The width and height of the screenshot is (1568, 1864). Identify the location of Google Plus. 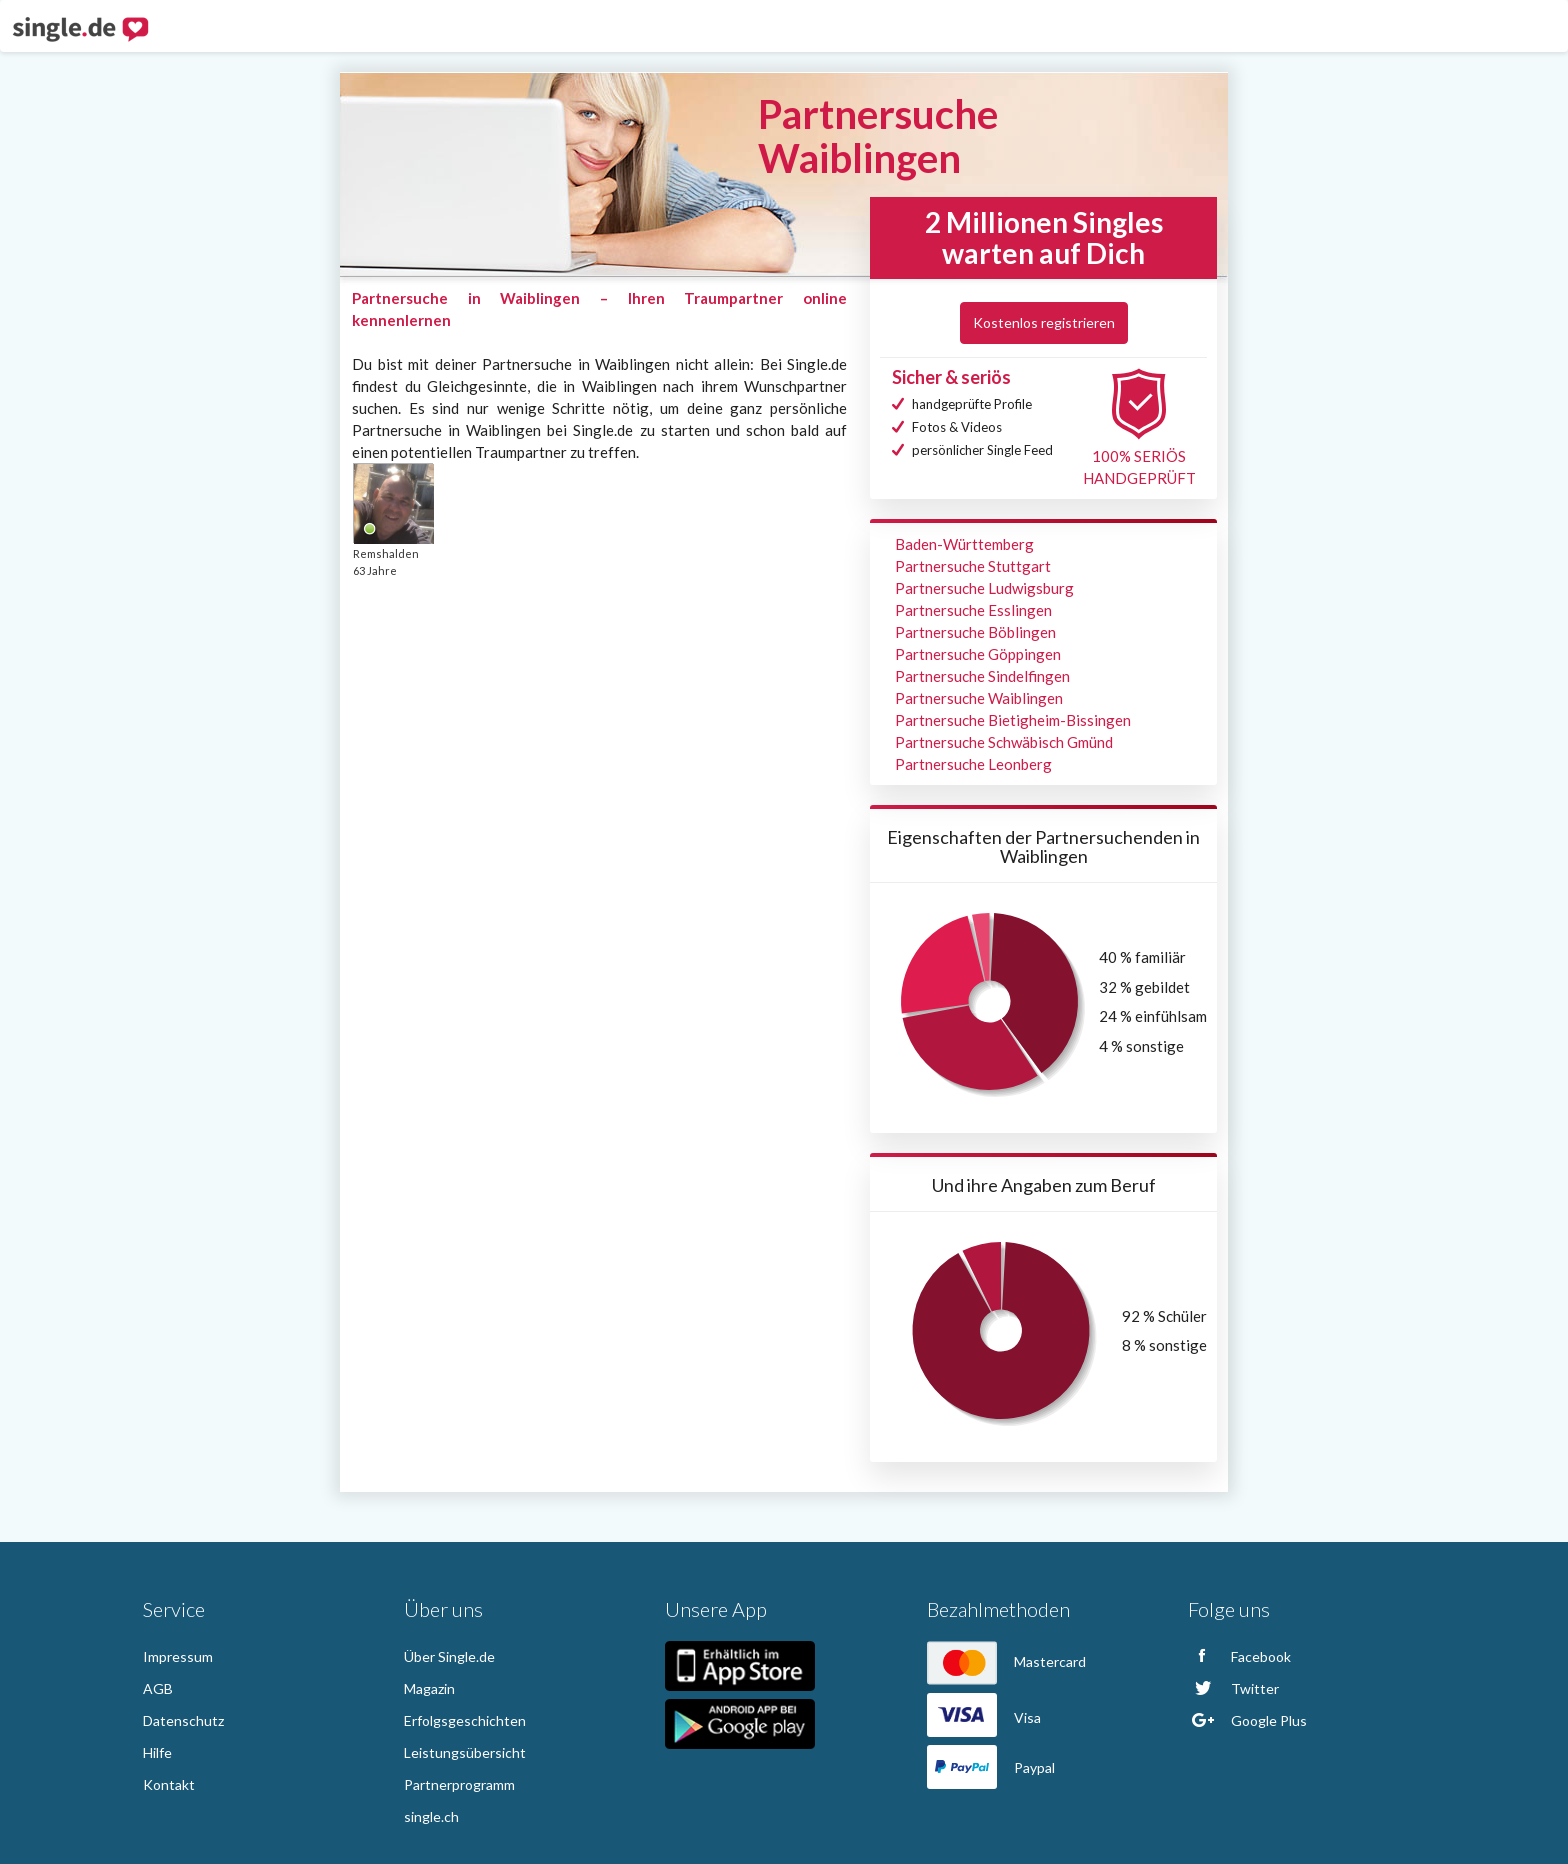
(1247, 1720).